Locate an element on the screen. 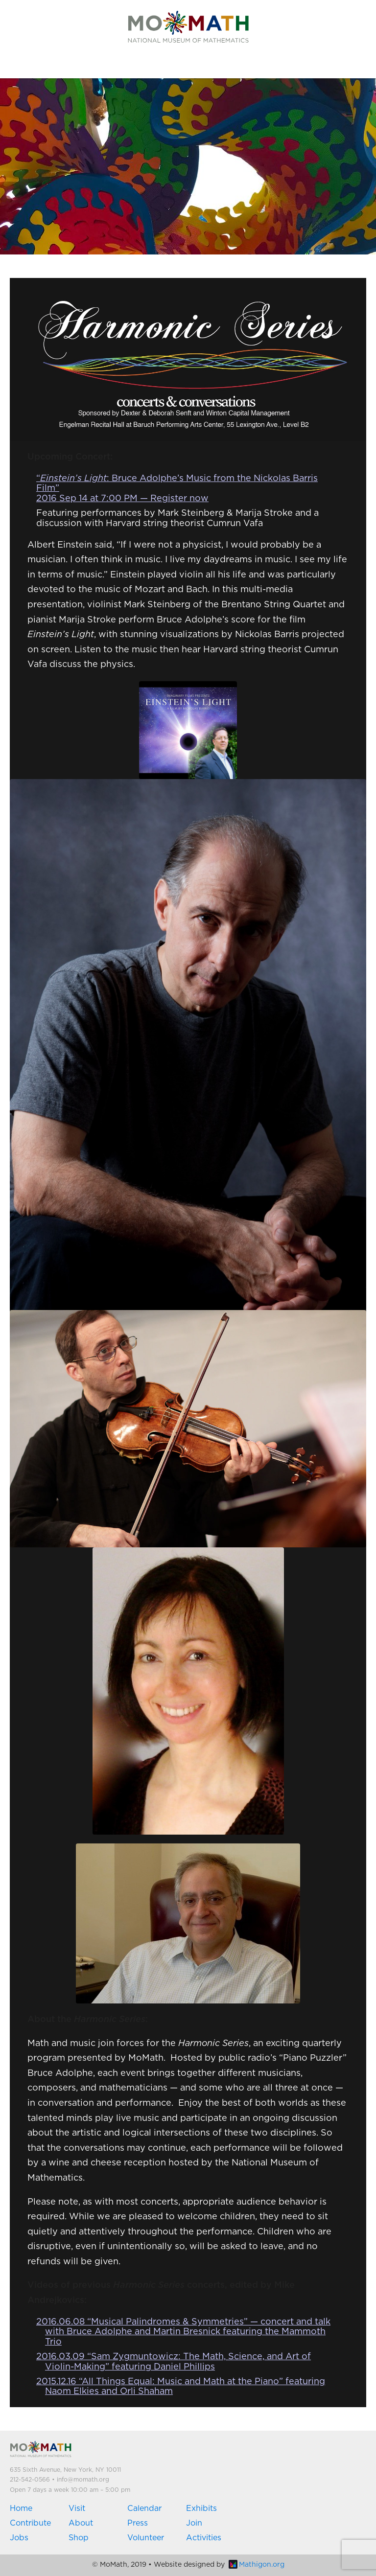 This screenshot has width=376, height=2576. Press is located at coordinates (137, 2523).